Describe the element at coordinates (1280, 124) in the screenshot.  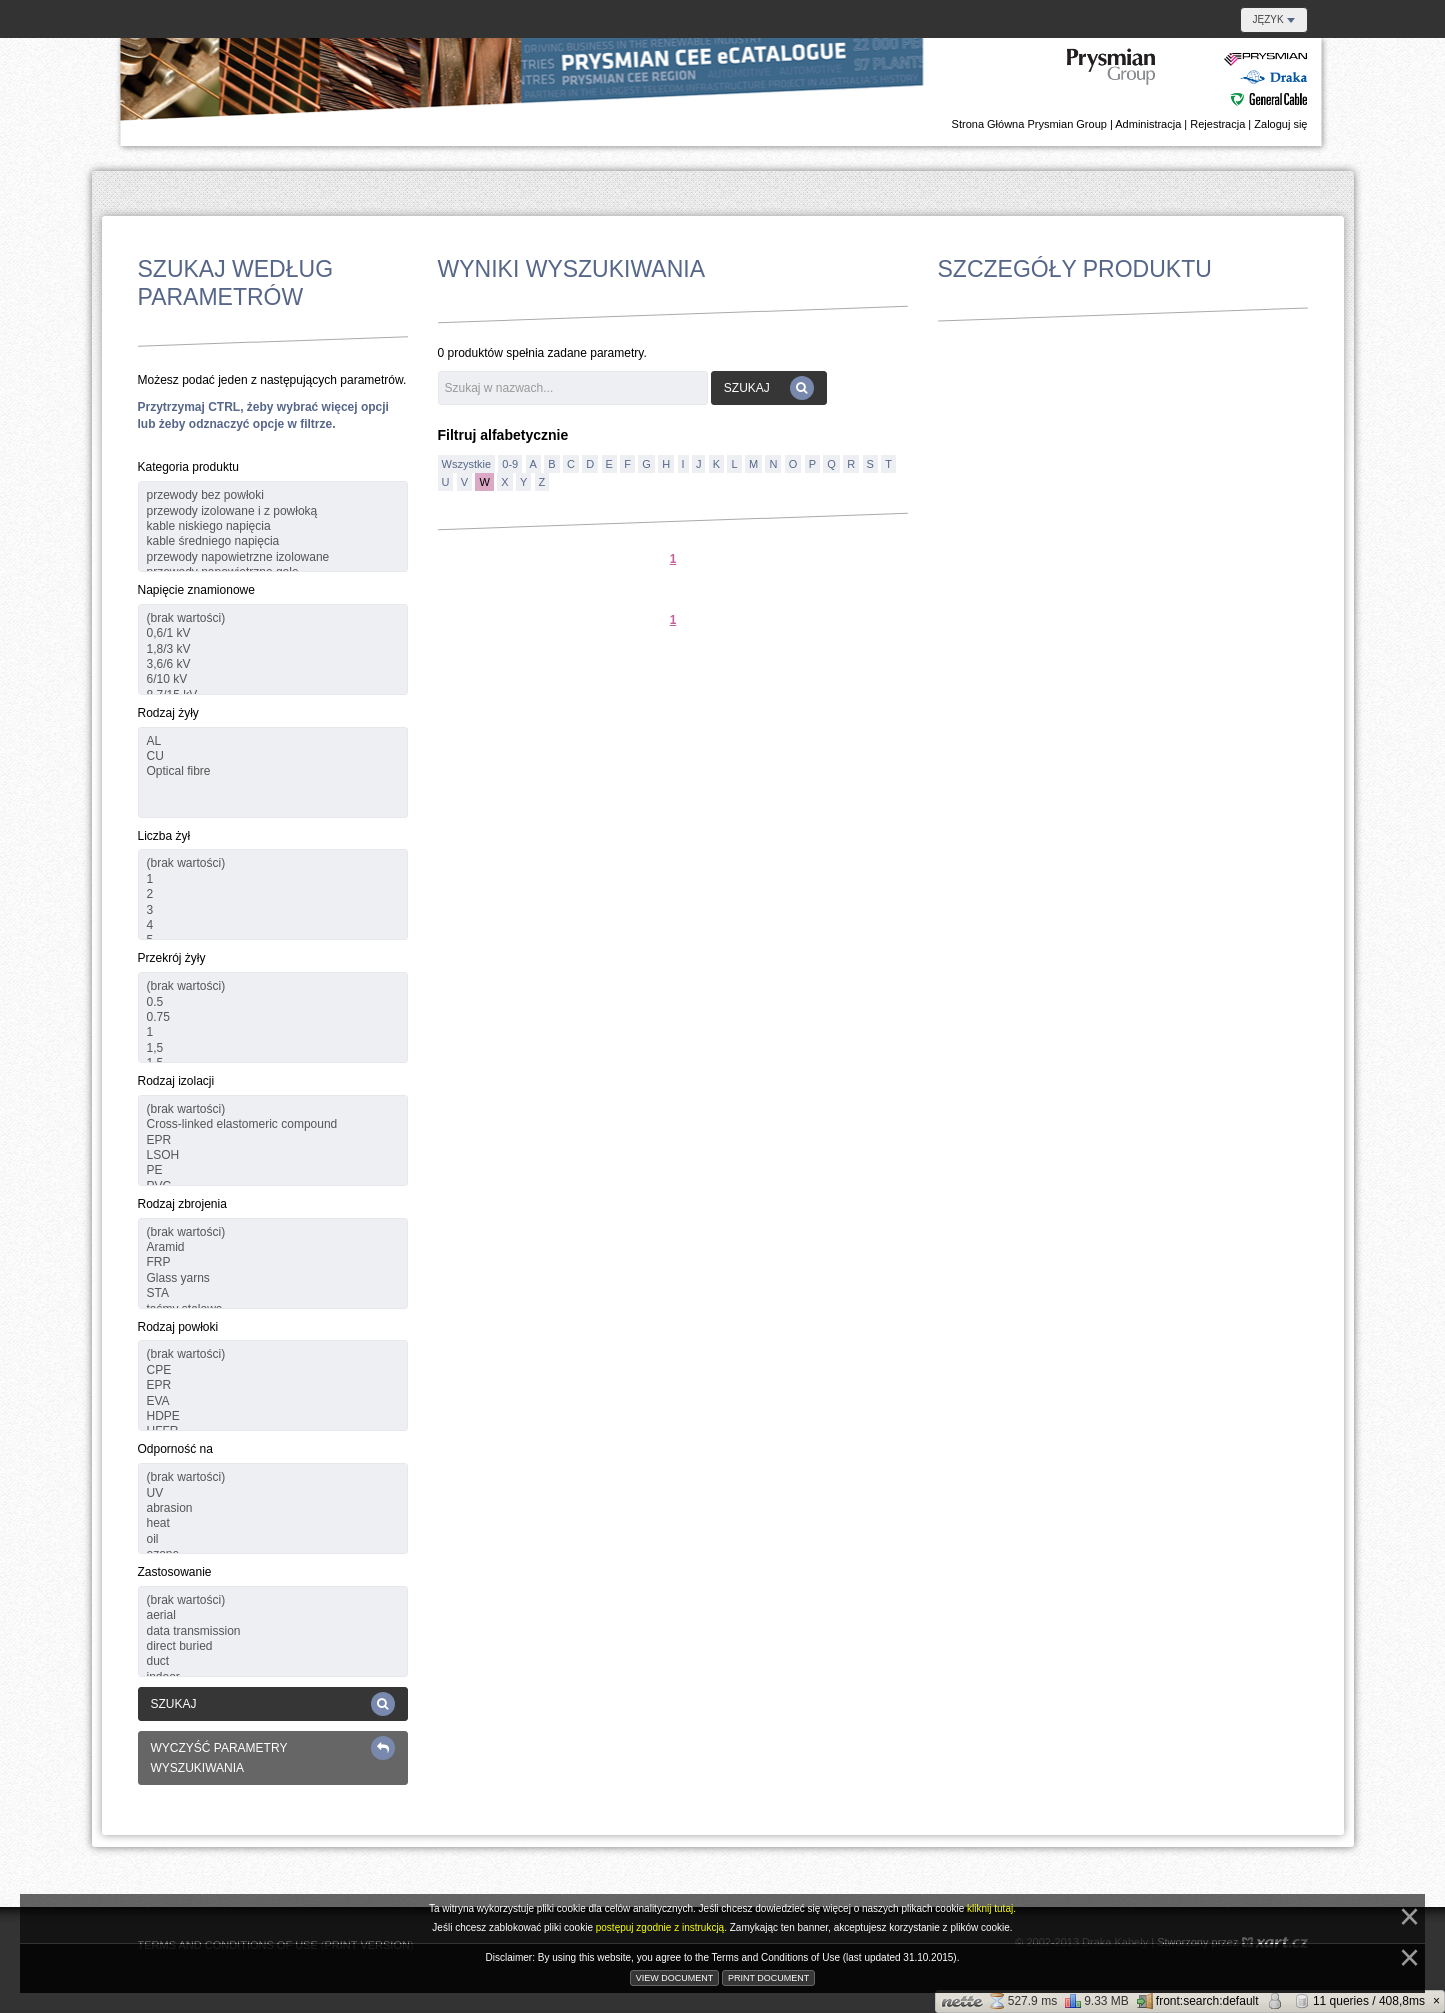
I see `Zaloguj się` at that location.